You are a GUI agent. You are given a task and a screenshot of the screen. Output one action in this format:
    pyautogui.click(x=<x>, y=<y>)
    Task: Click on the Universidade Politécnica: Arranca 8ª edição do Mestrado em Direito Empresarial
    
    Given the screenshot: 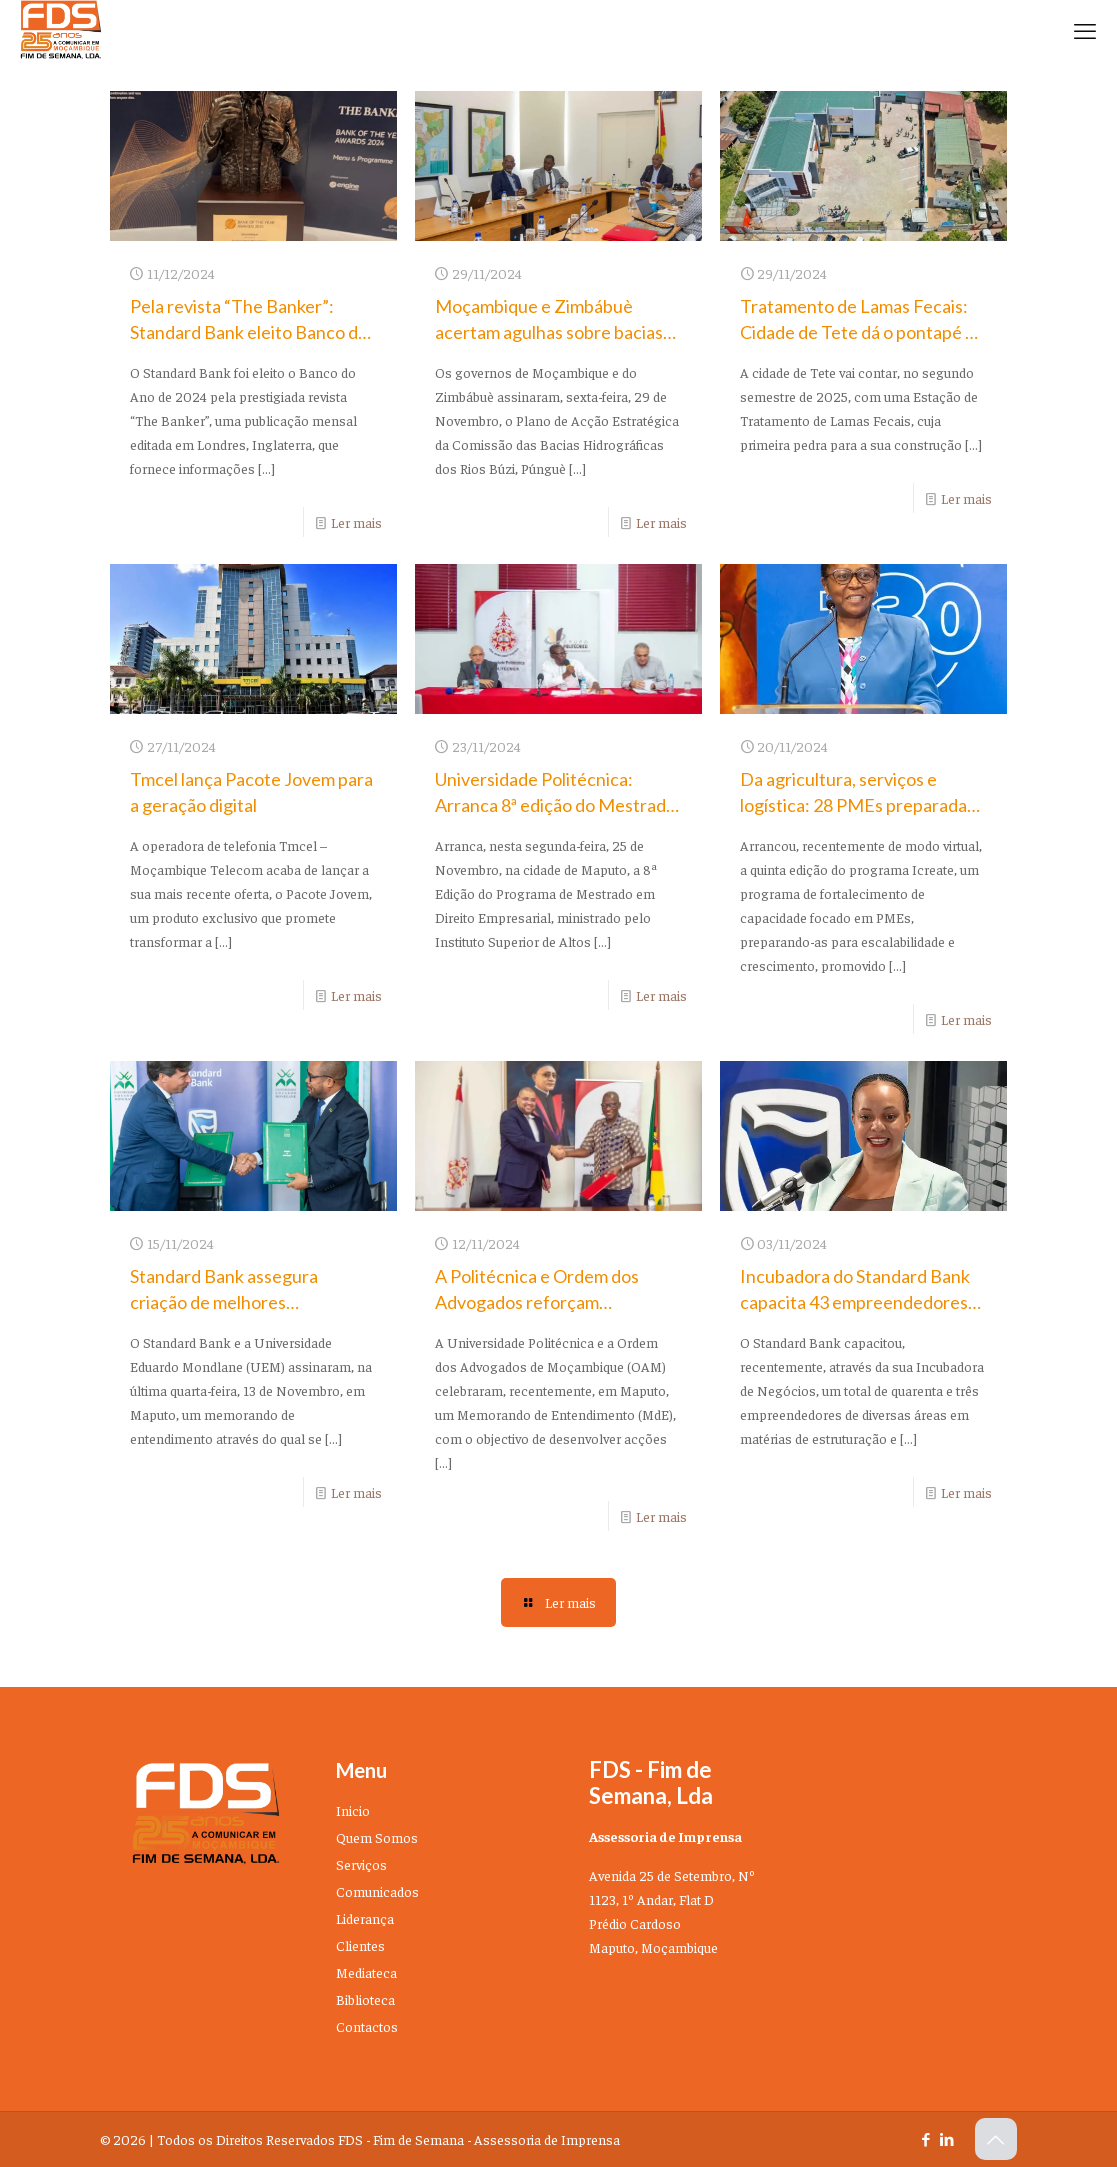 What is the action you would take?
    pyautogui.click(x=555, y=805)
    